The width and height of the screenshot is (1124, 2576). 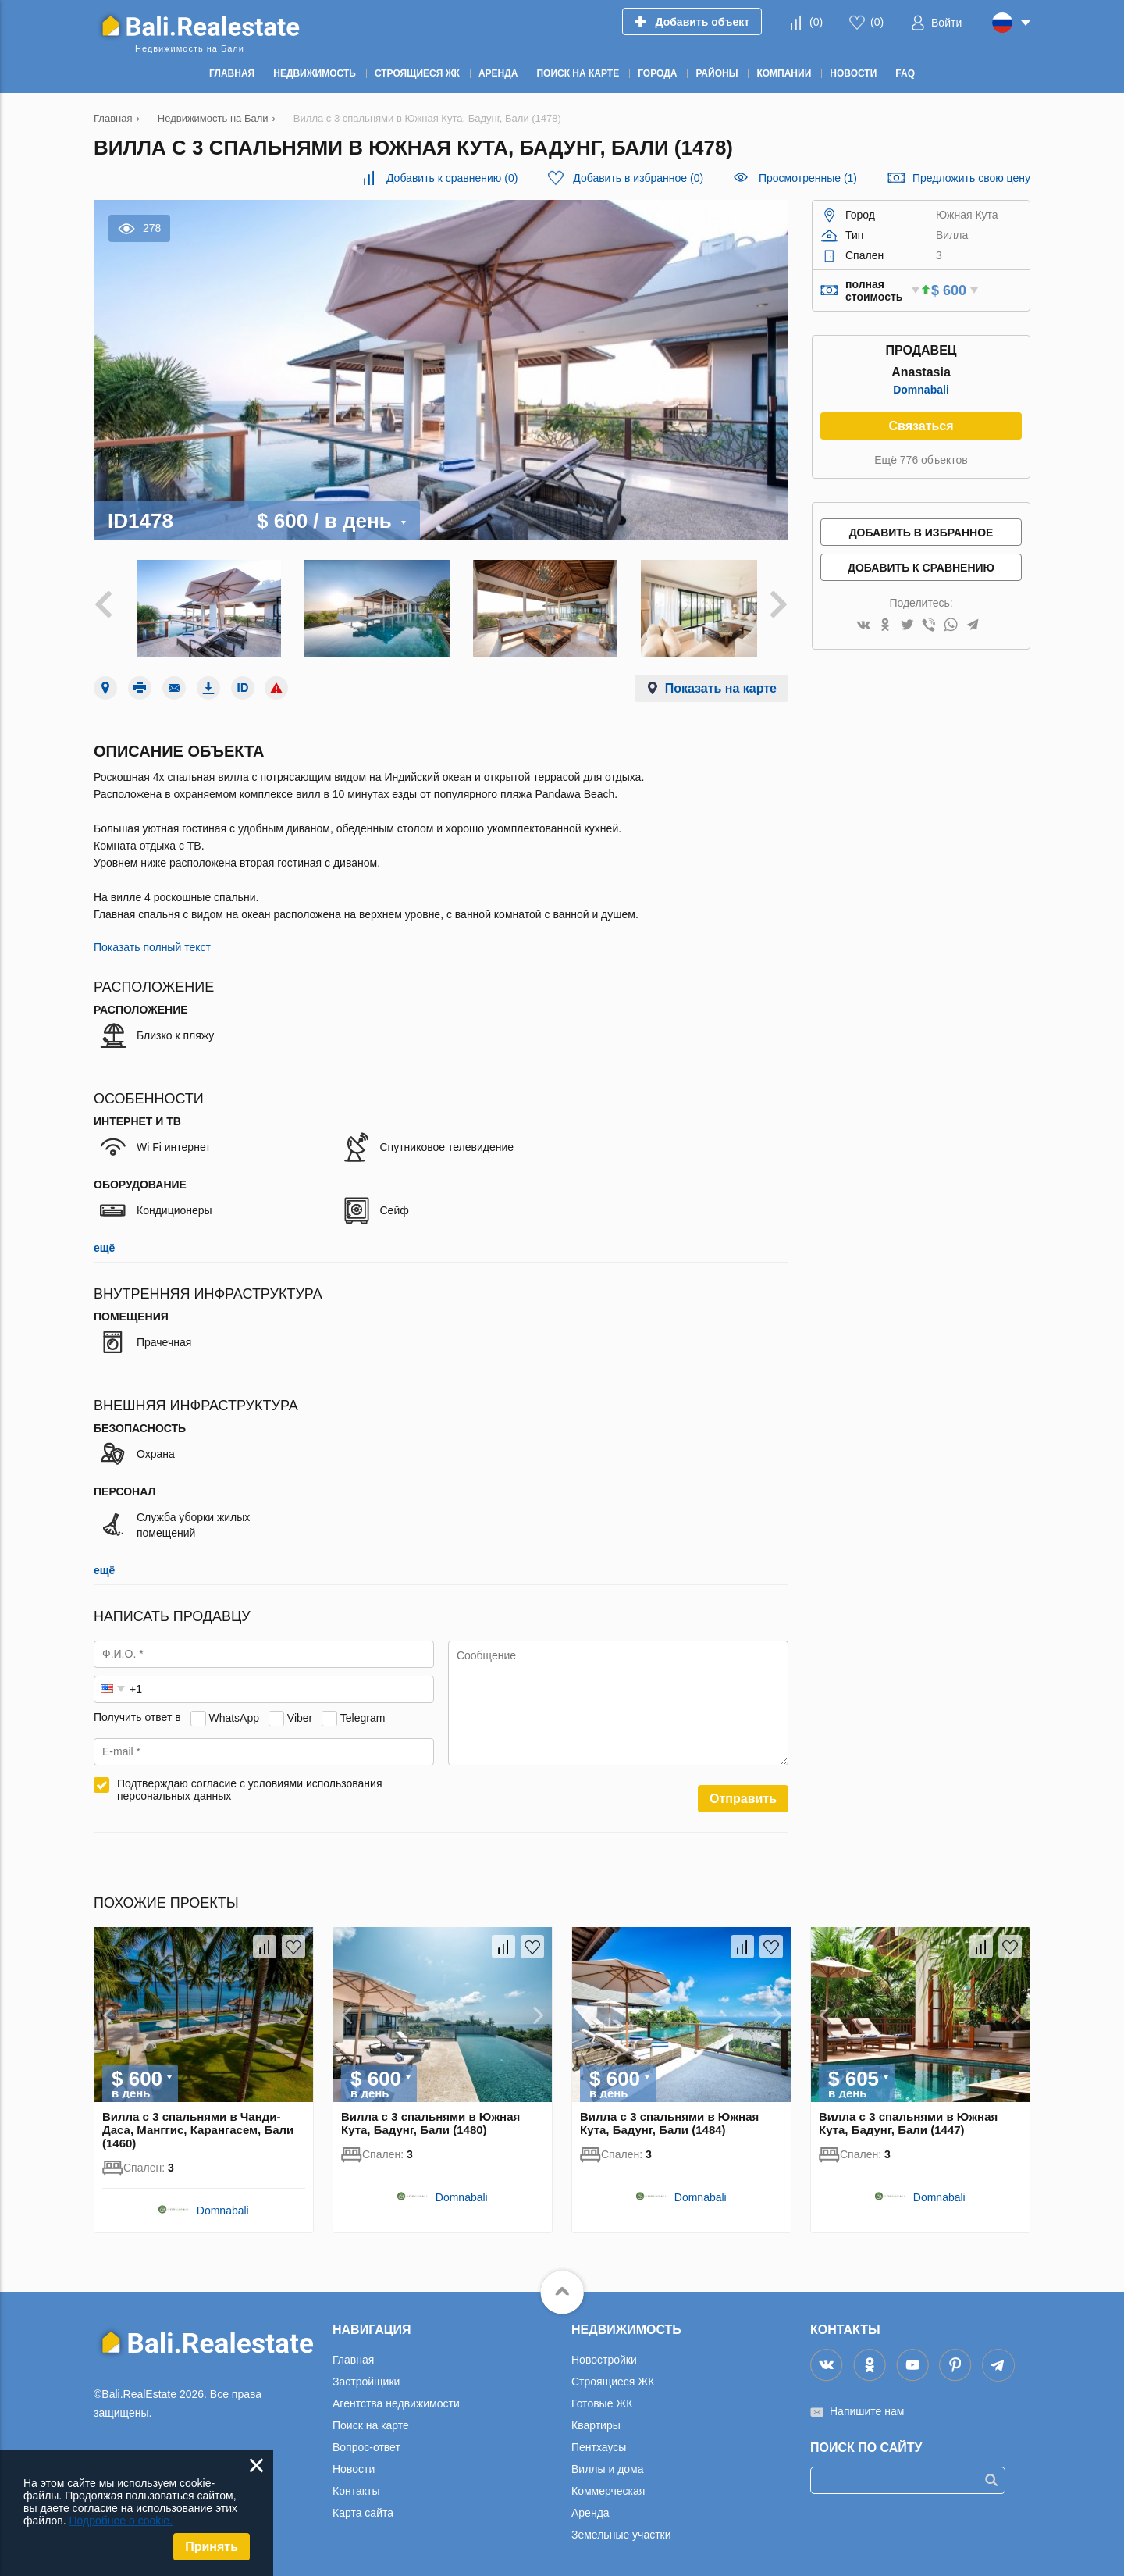 What do you see at coordinates (121, 2520) in the screenshot?
I see `Подробнее о cookie.` at bounding box center [121, 2520].